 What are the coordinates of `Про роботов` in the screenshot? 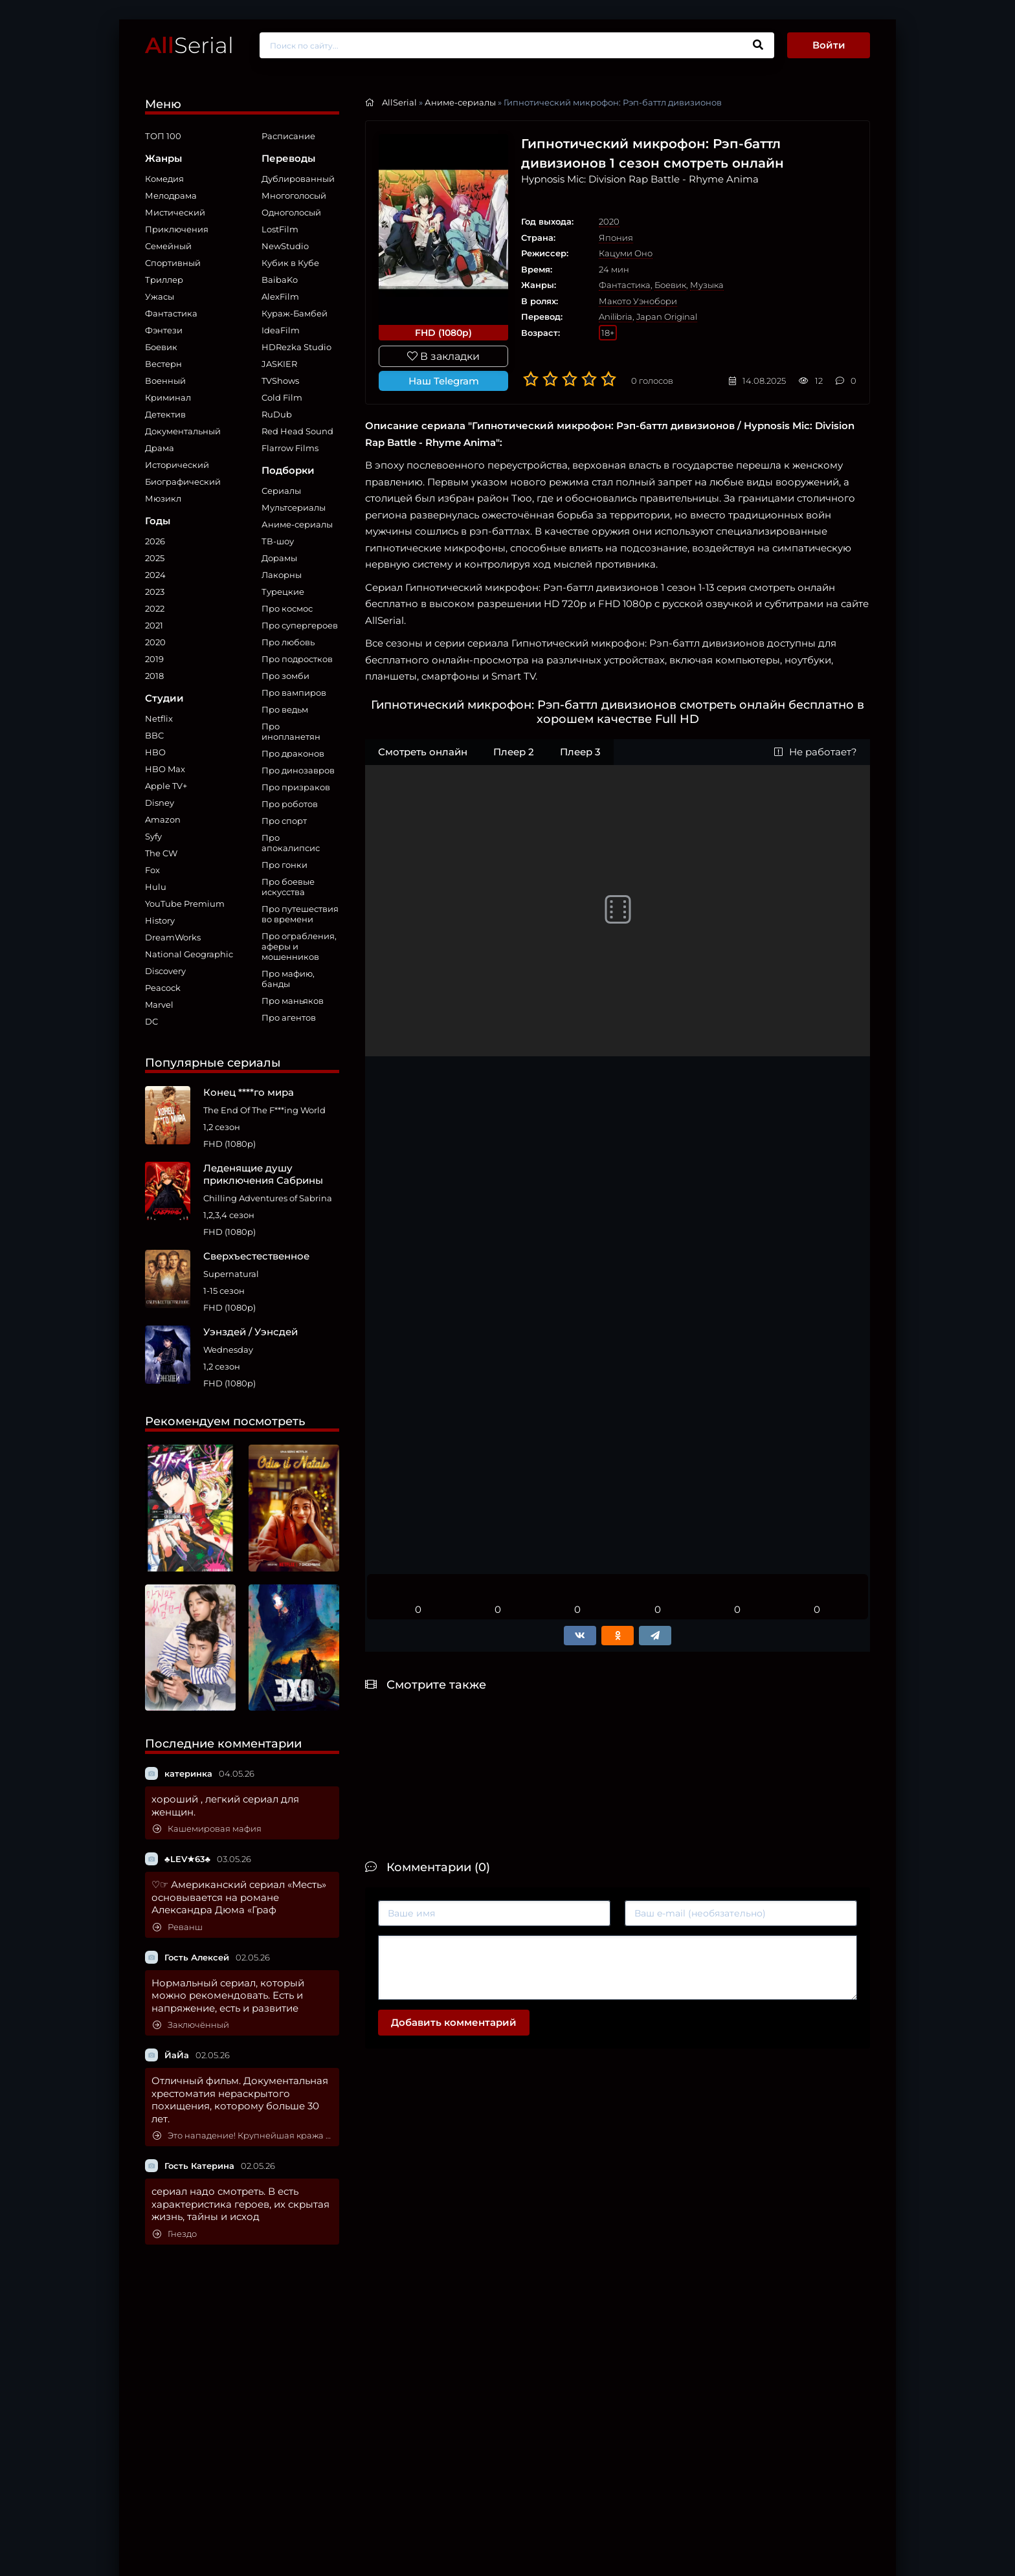 It's located at (290, 804).